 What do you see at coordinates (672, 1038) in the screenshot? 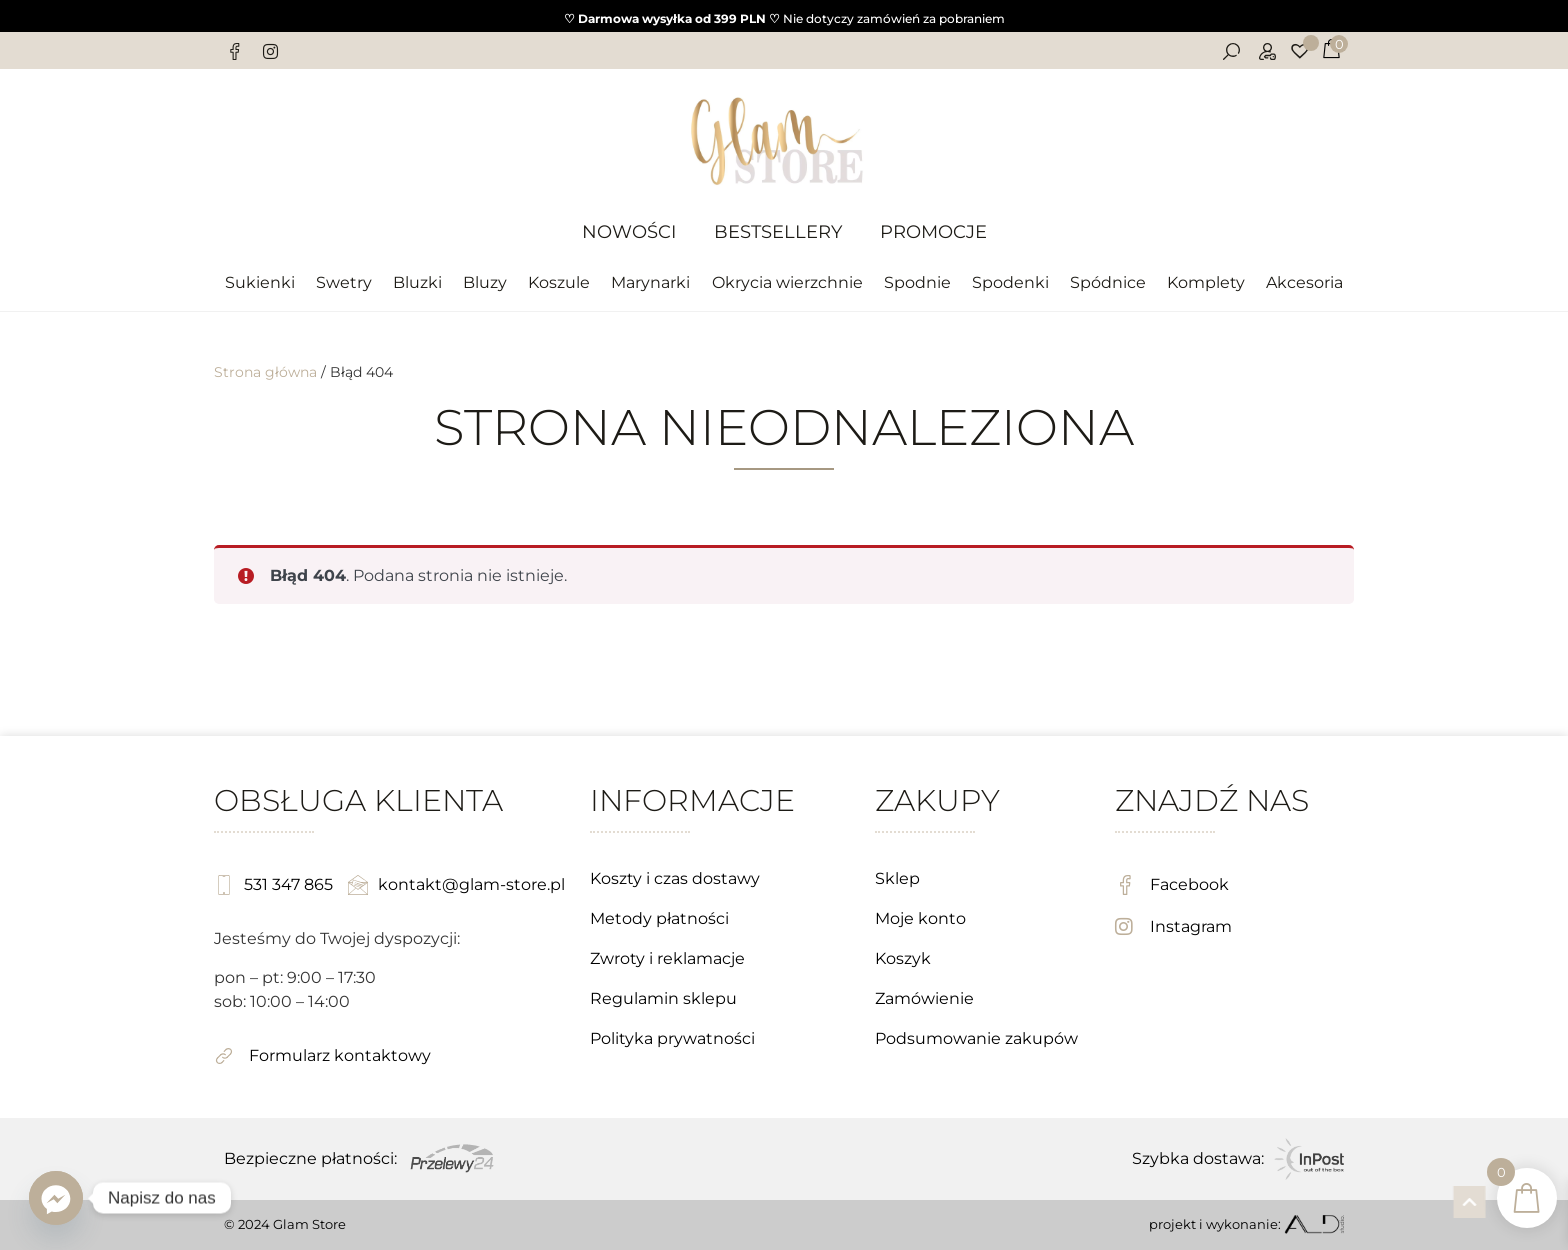
I see `Polityka prywatności` at bounding box center [672, 1038].